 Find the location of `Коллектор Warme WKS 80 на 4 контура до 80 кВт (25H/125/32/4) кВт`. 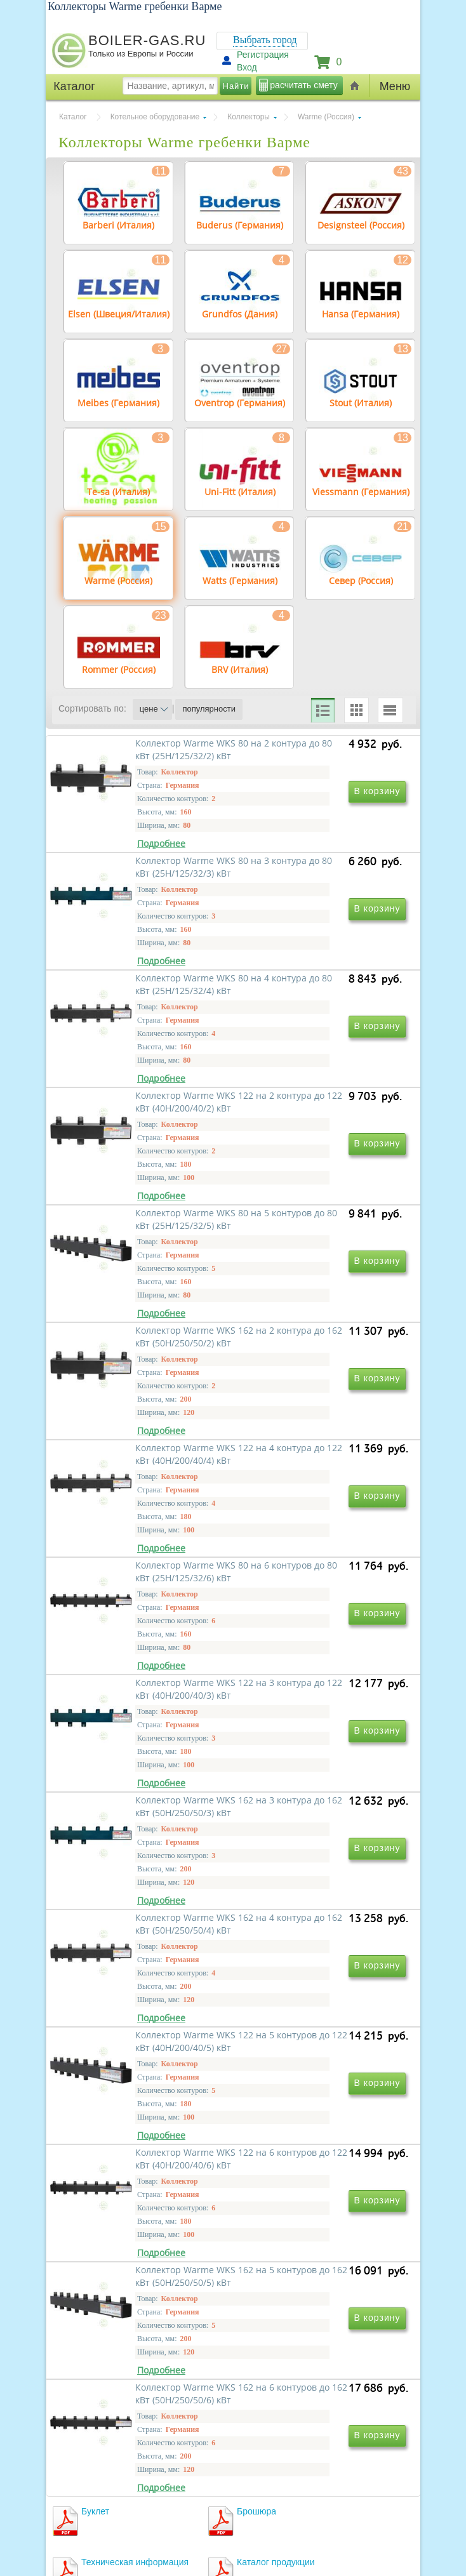

Коллектор Warme WKS 80 на 4 контура до 80 кВт (25H/125/32/4) кВт is located at coordinates (144, 1062).